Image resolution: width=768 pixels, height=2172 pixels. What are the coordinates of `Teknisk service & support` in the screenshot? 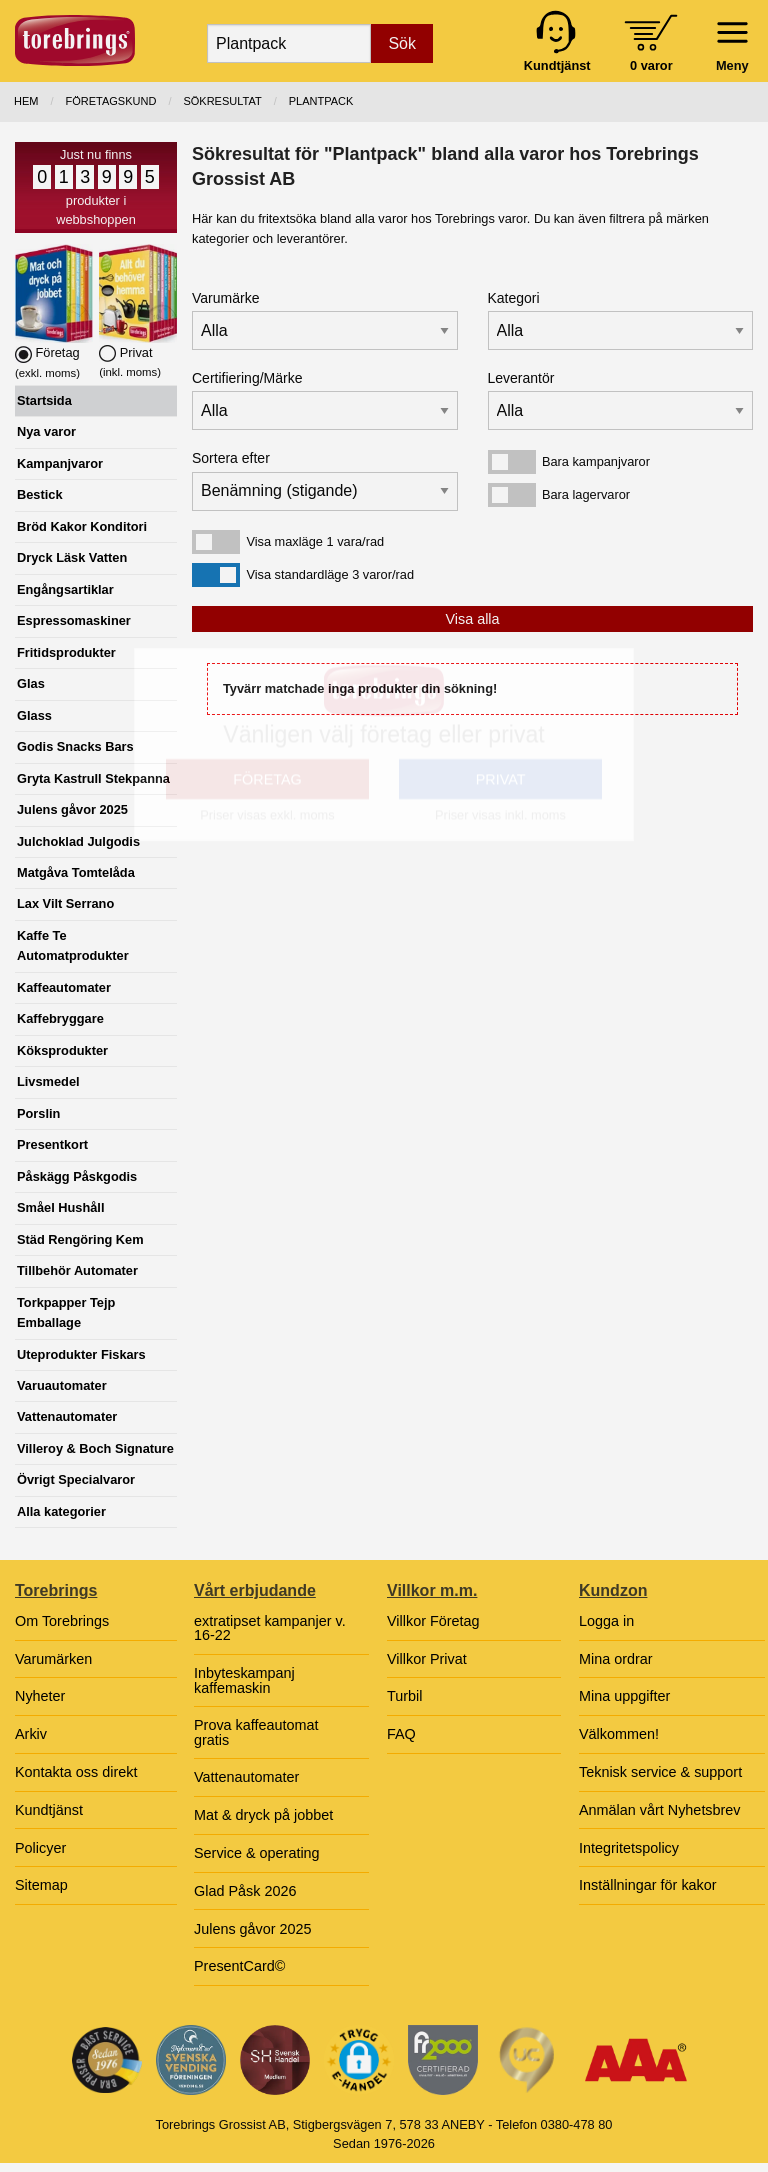 It's located at (660, 1772).